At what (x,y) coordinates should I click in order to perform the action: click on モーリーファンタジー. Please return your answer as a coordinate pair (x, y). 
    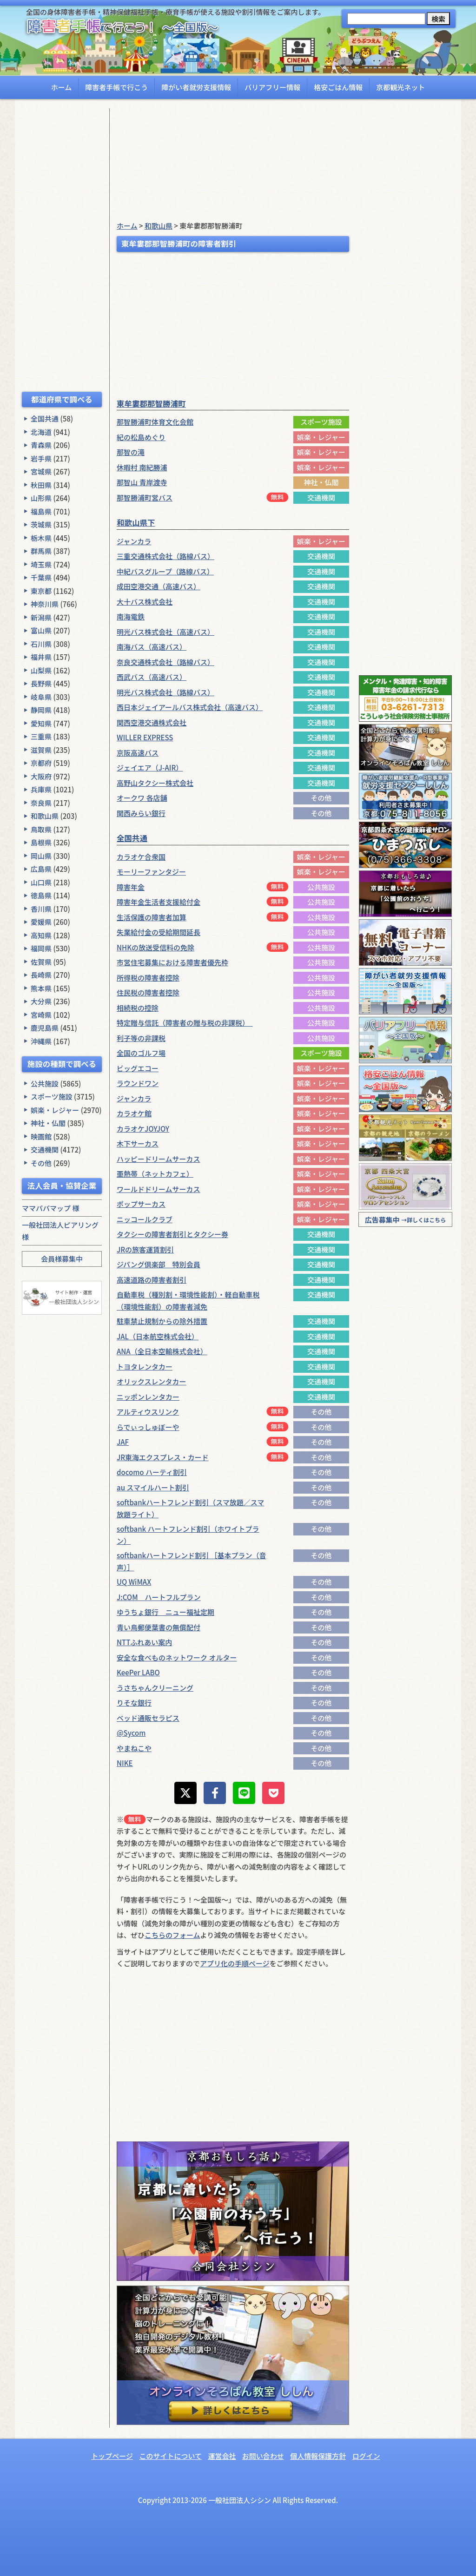
    Looking at the image, I should click on (151, 871).